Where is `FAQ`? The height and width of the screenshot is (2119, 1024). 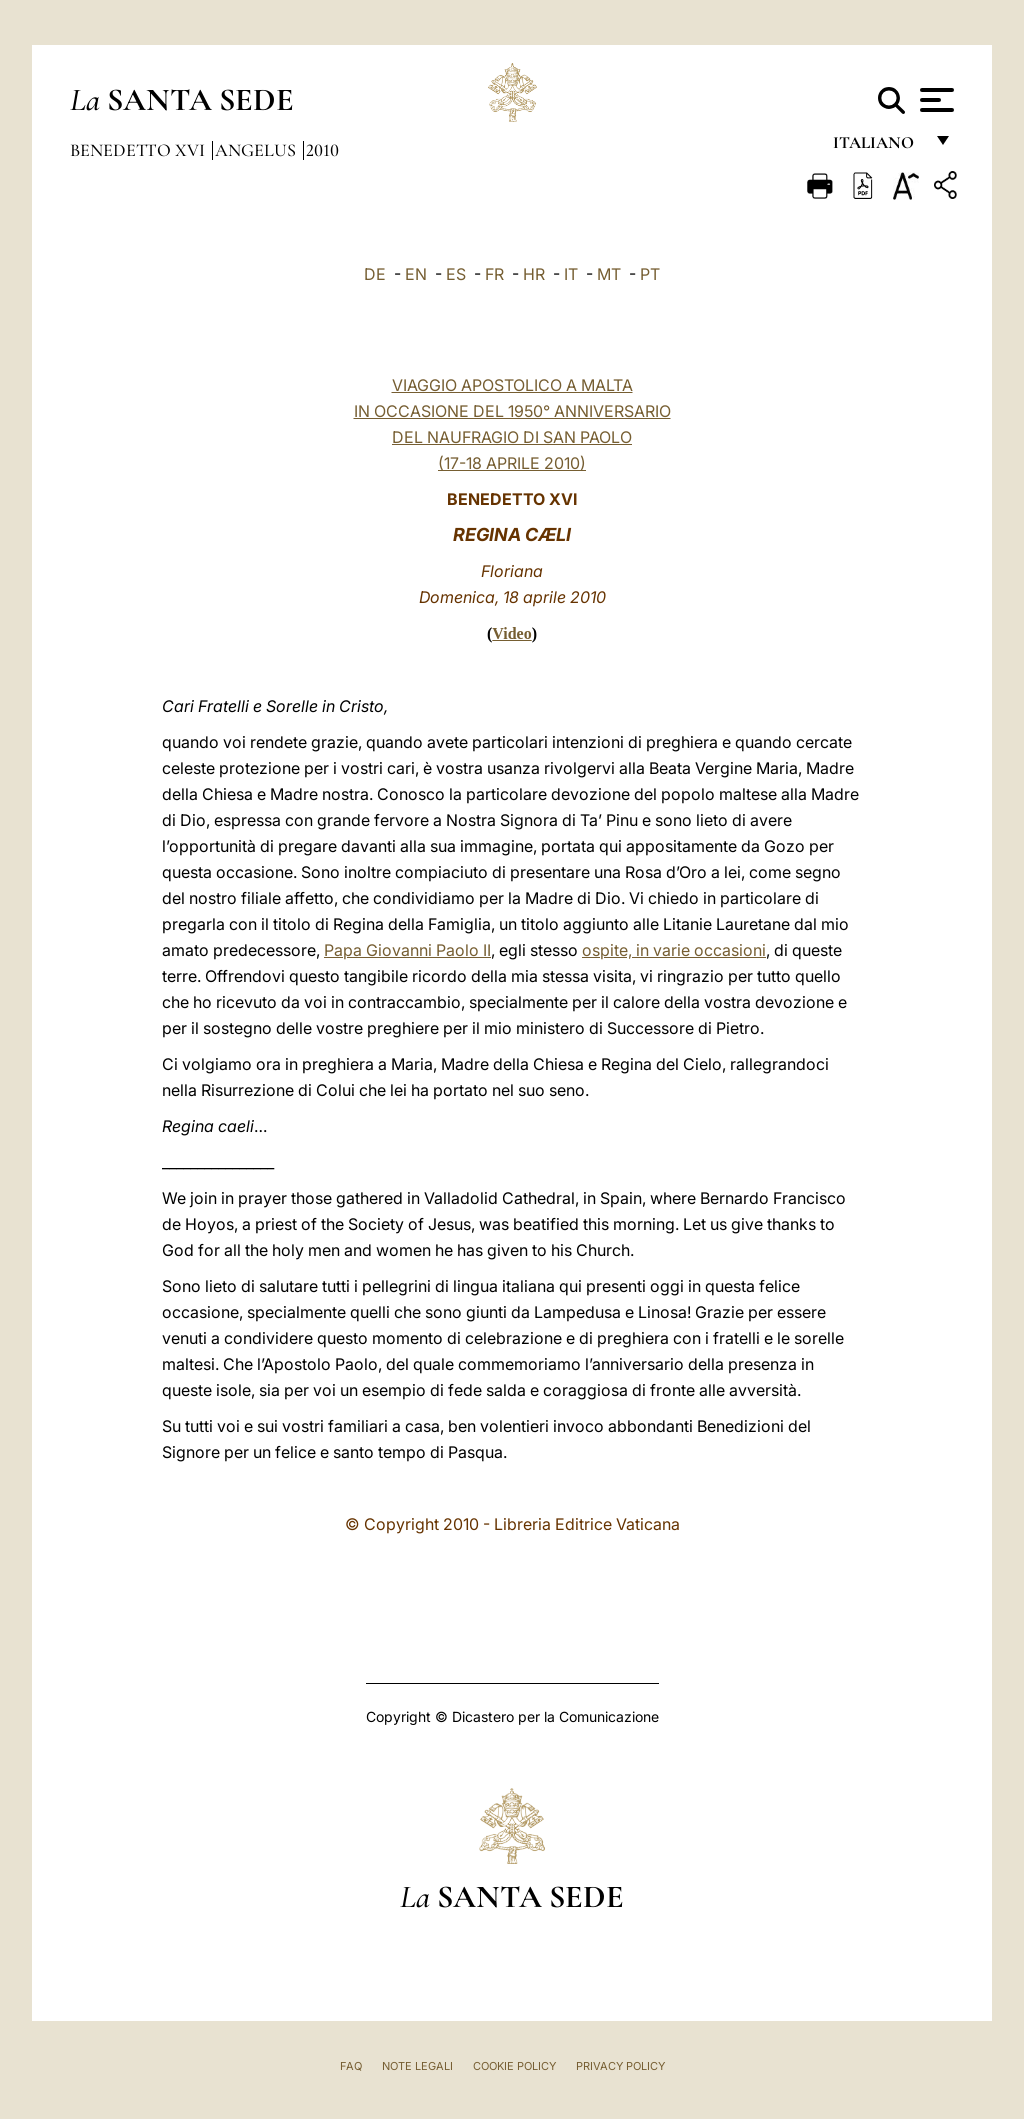
FAQ is located at coordinates (351, 2066).